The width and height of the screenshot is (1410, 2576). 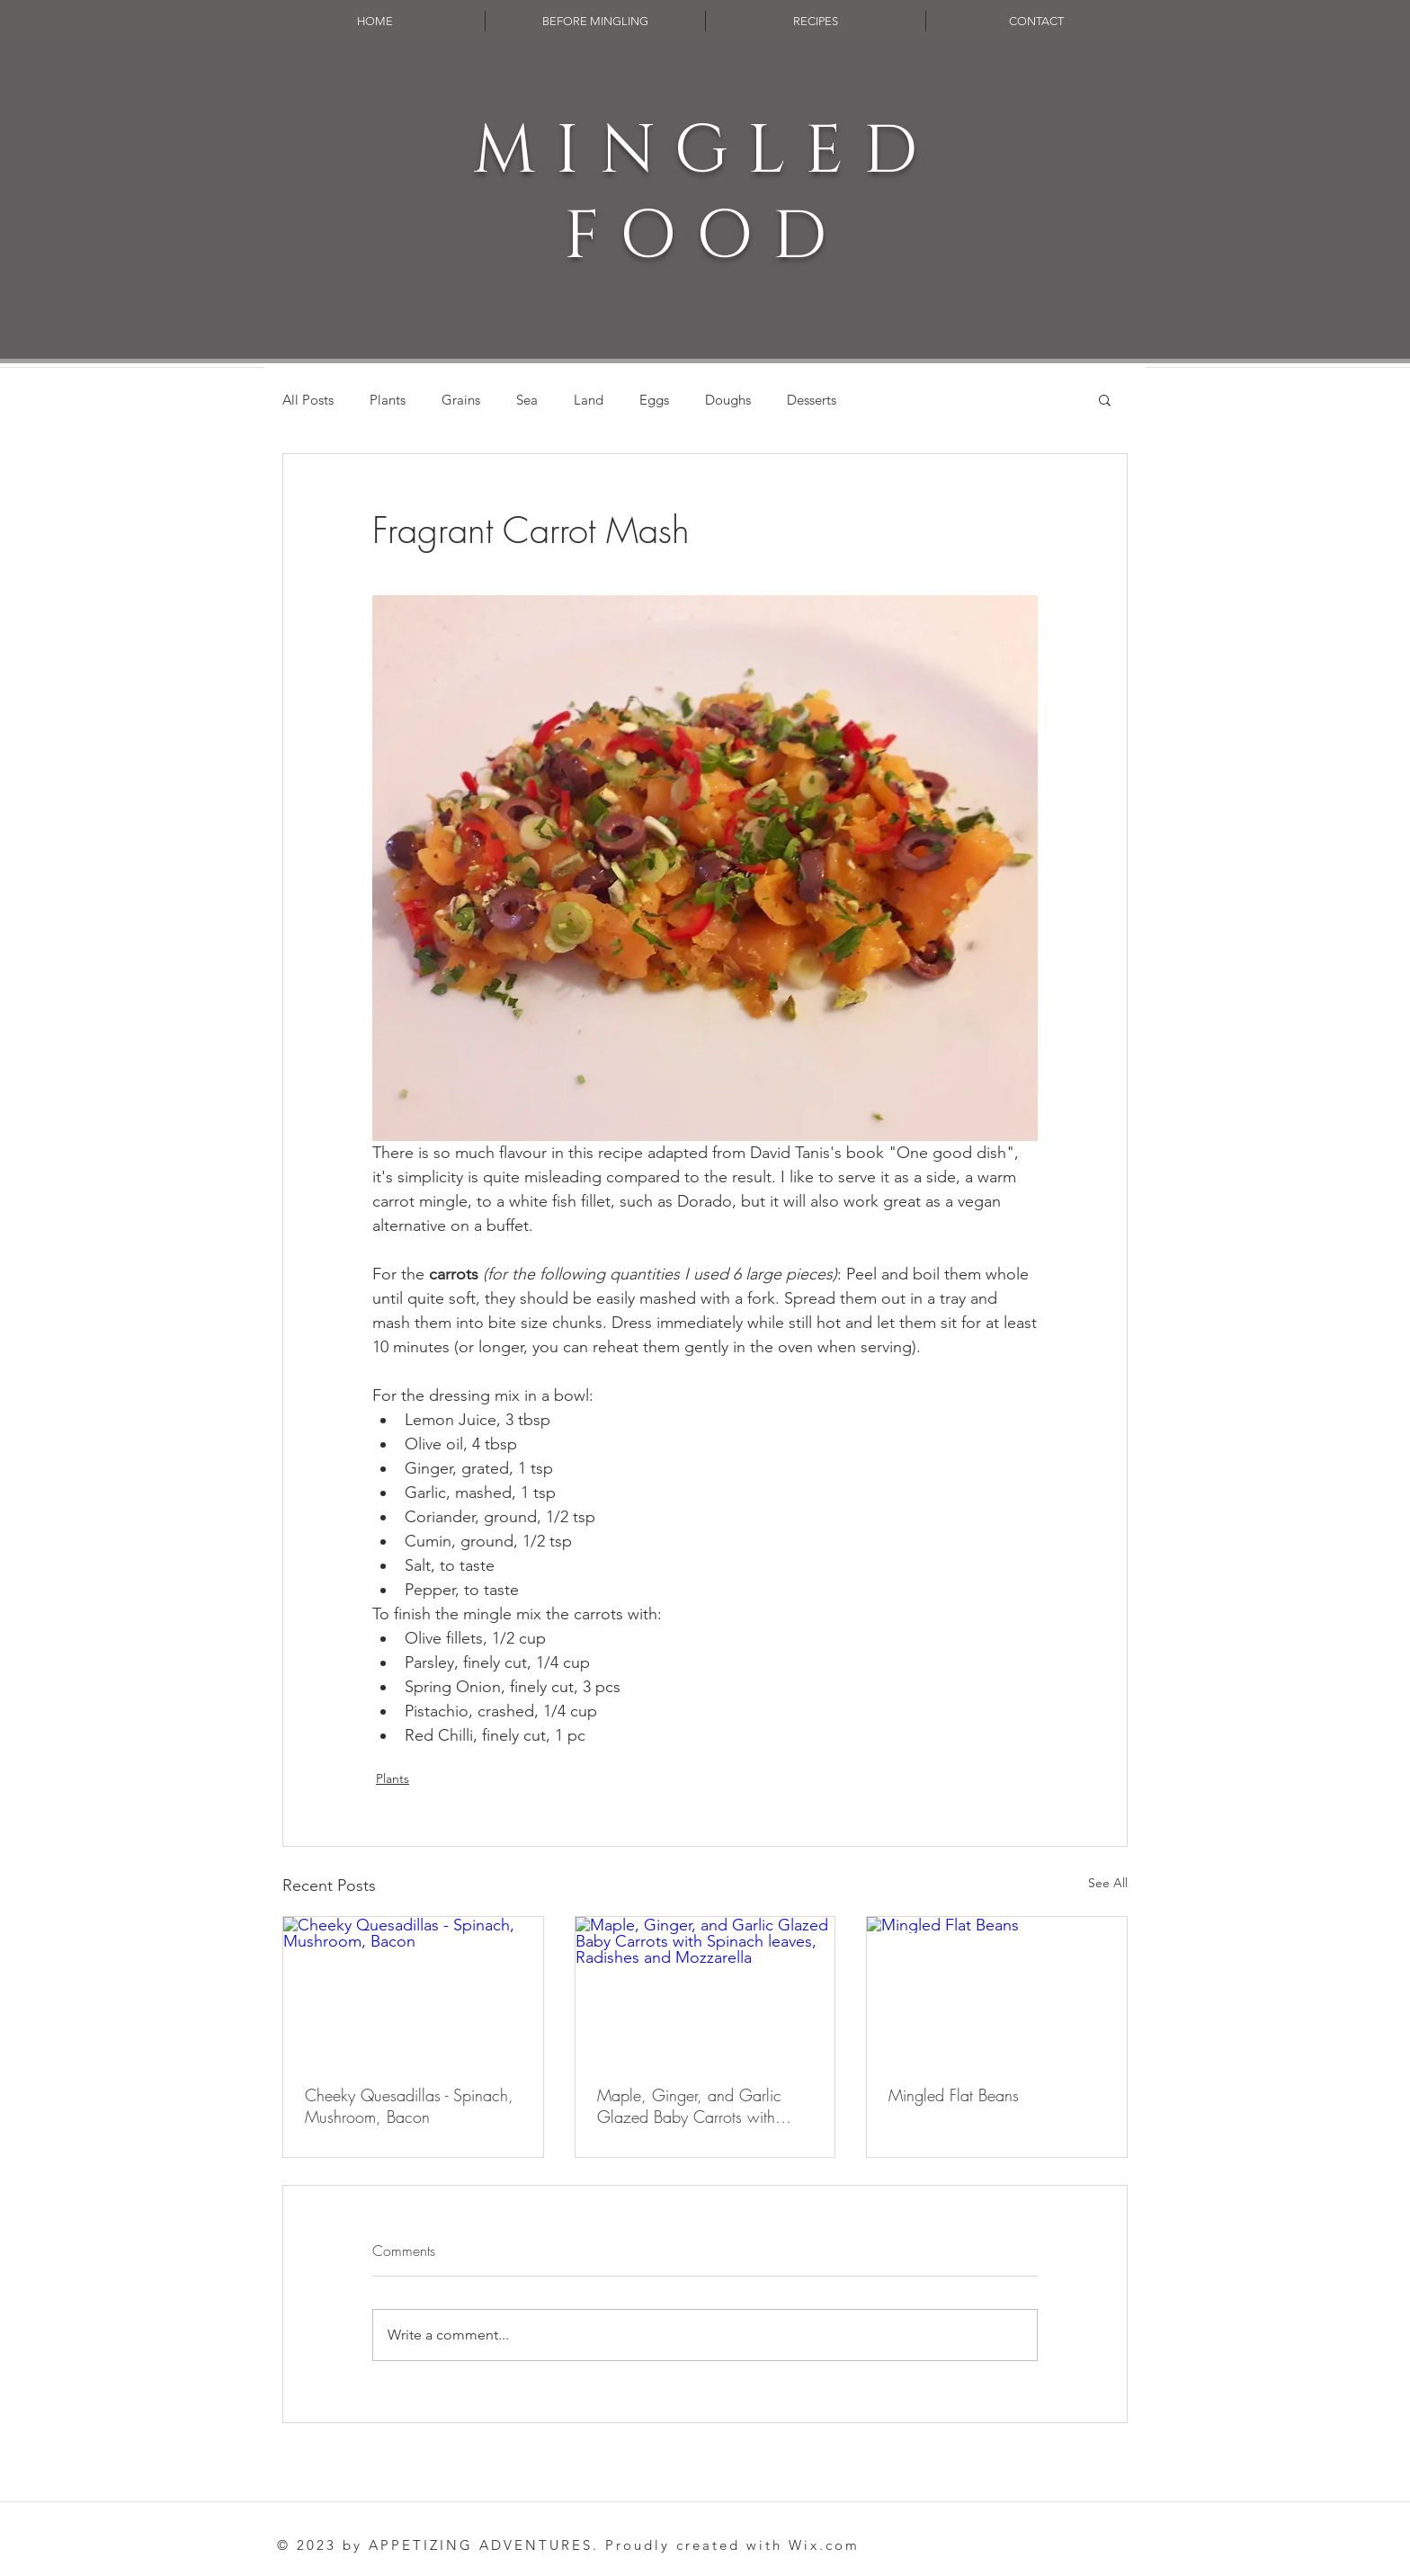 I want to click on [button], so click(x=1104, y=399).